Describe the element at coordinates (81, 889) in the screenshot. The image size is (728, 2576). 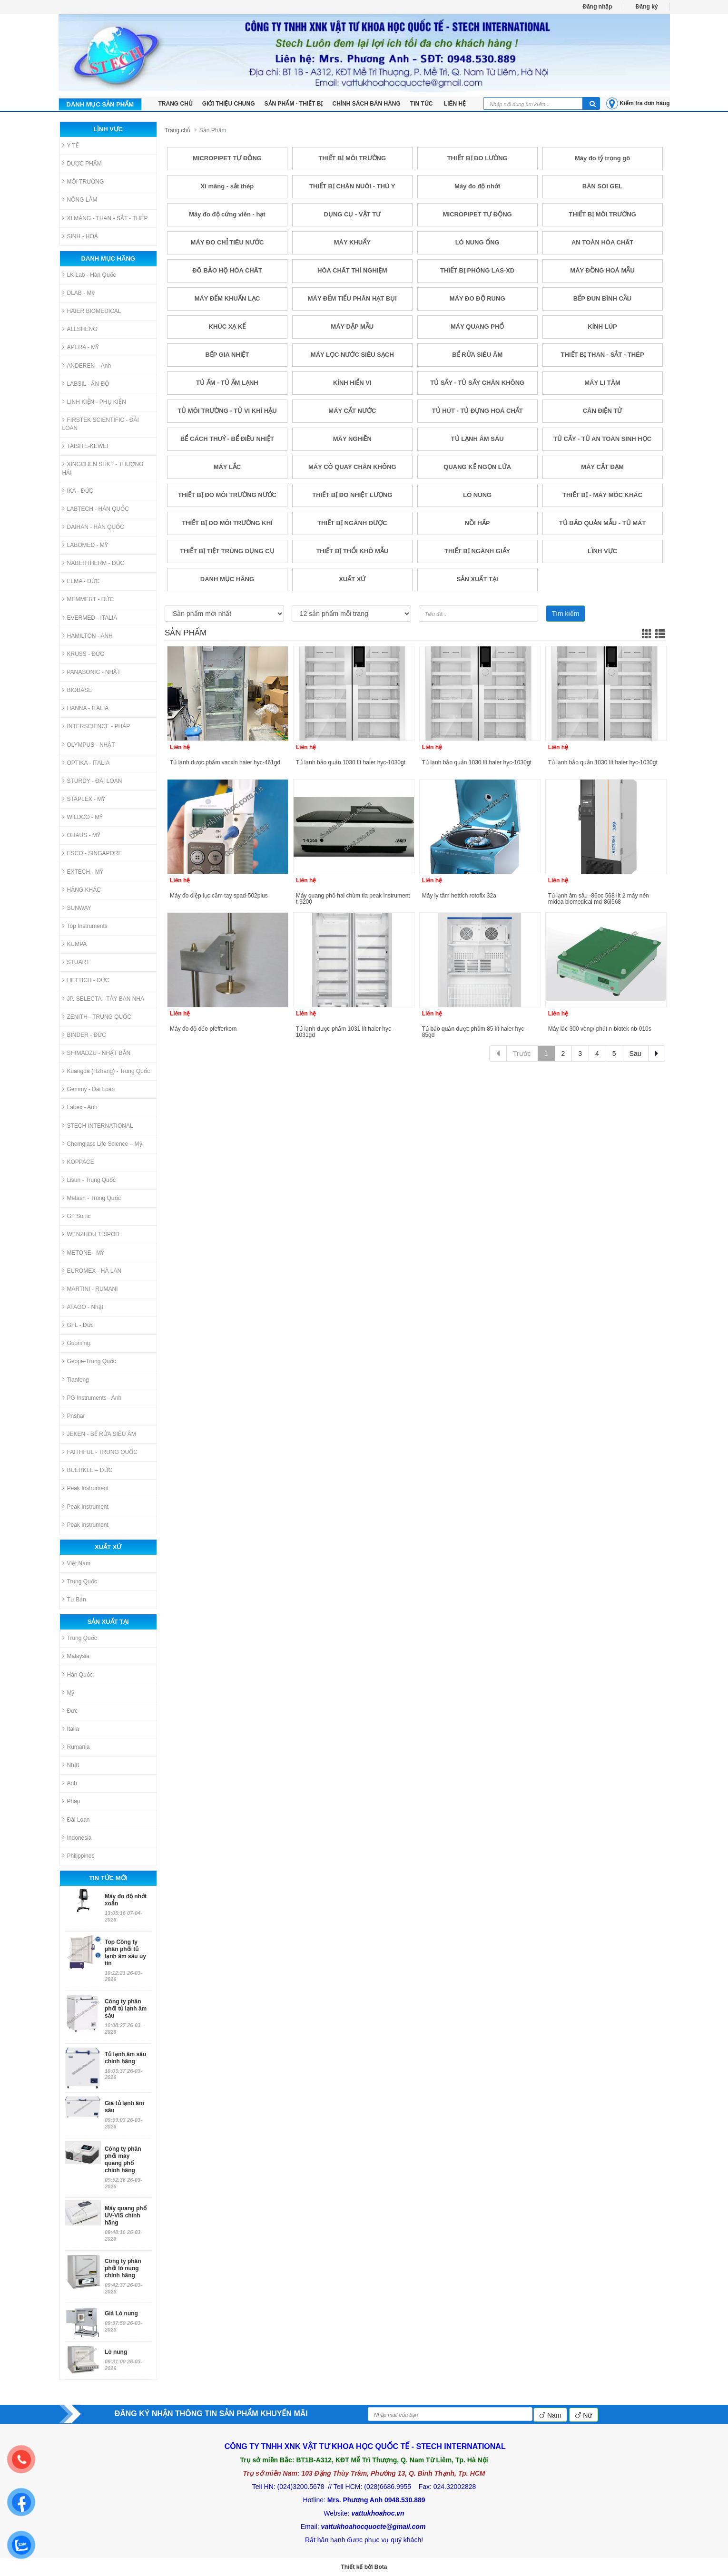
I see `HÃNG KHÁC` at that location.